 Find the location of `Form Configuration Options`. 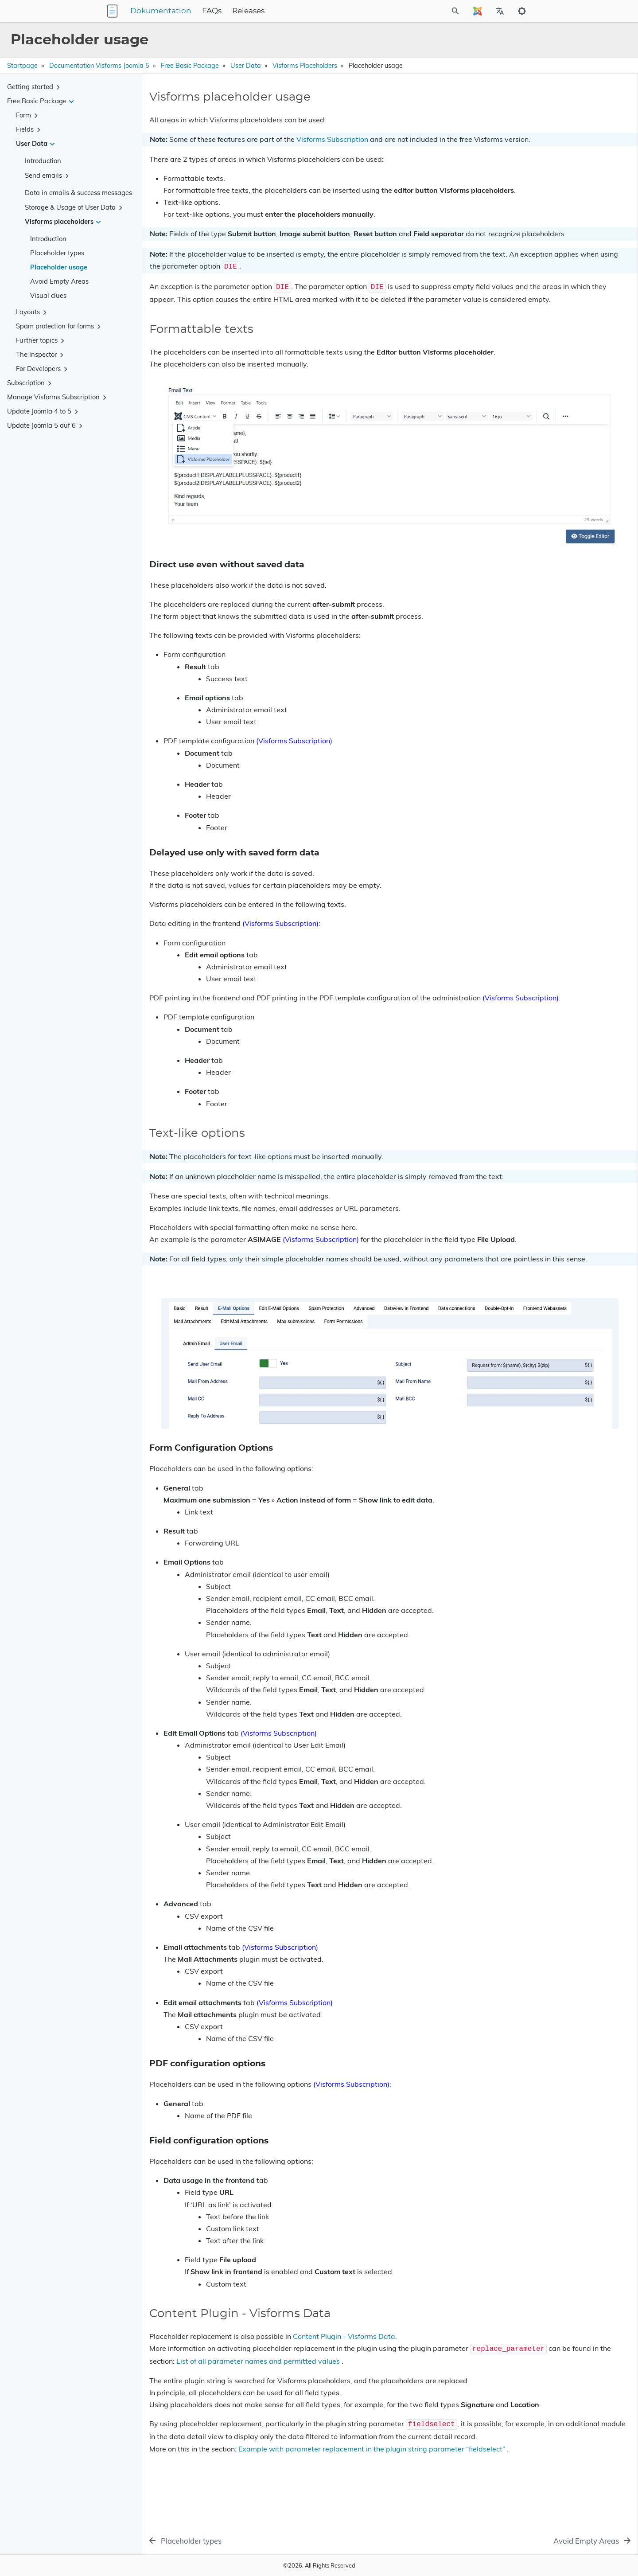

Form Configuration Options is located at coordinates (546, 154).